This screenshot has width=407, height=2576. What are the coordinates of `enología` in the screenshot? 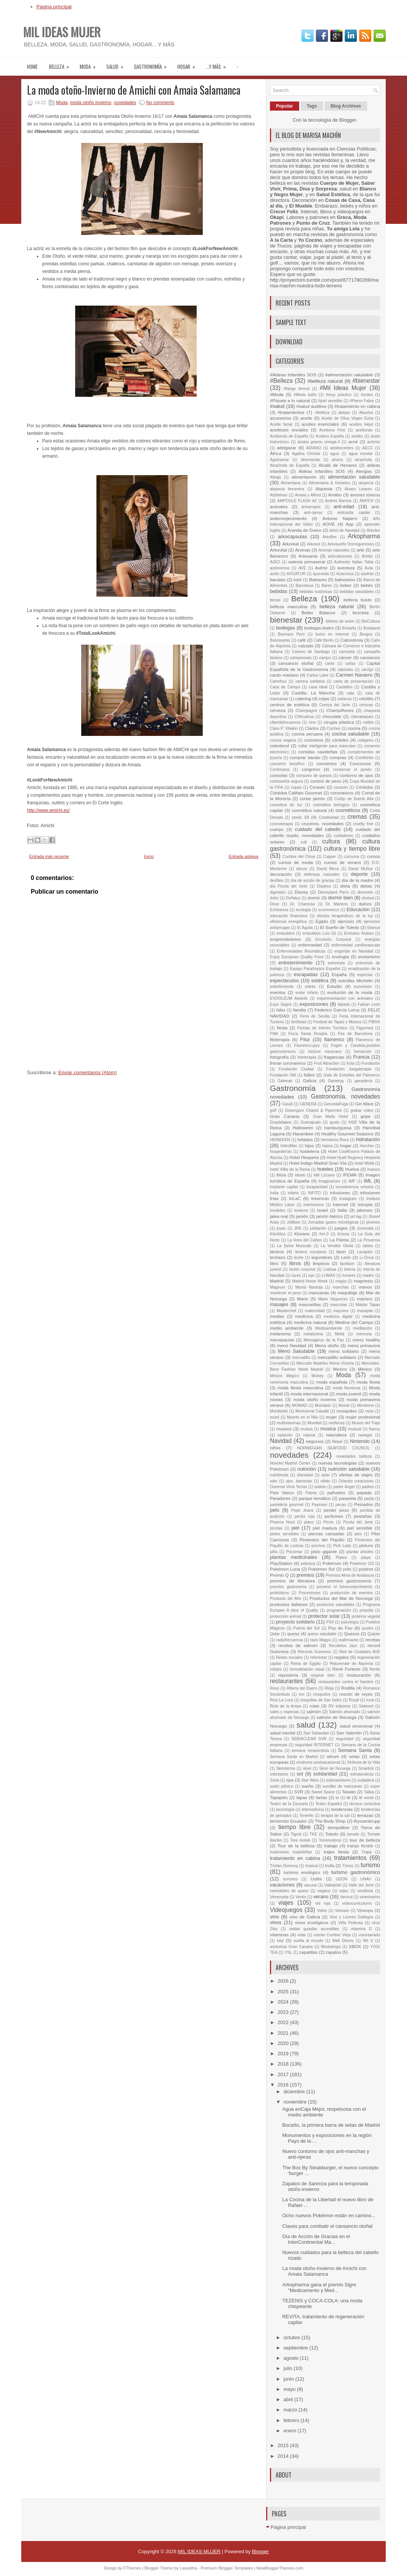 It's located at (340, 956).